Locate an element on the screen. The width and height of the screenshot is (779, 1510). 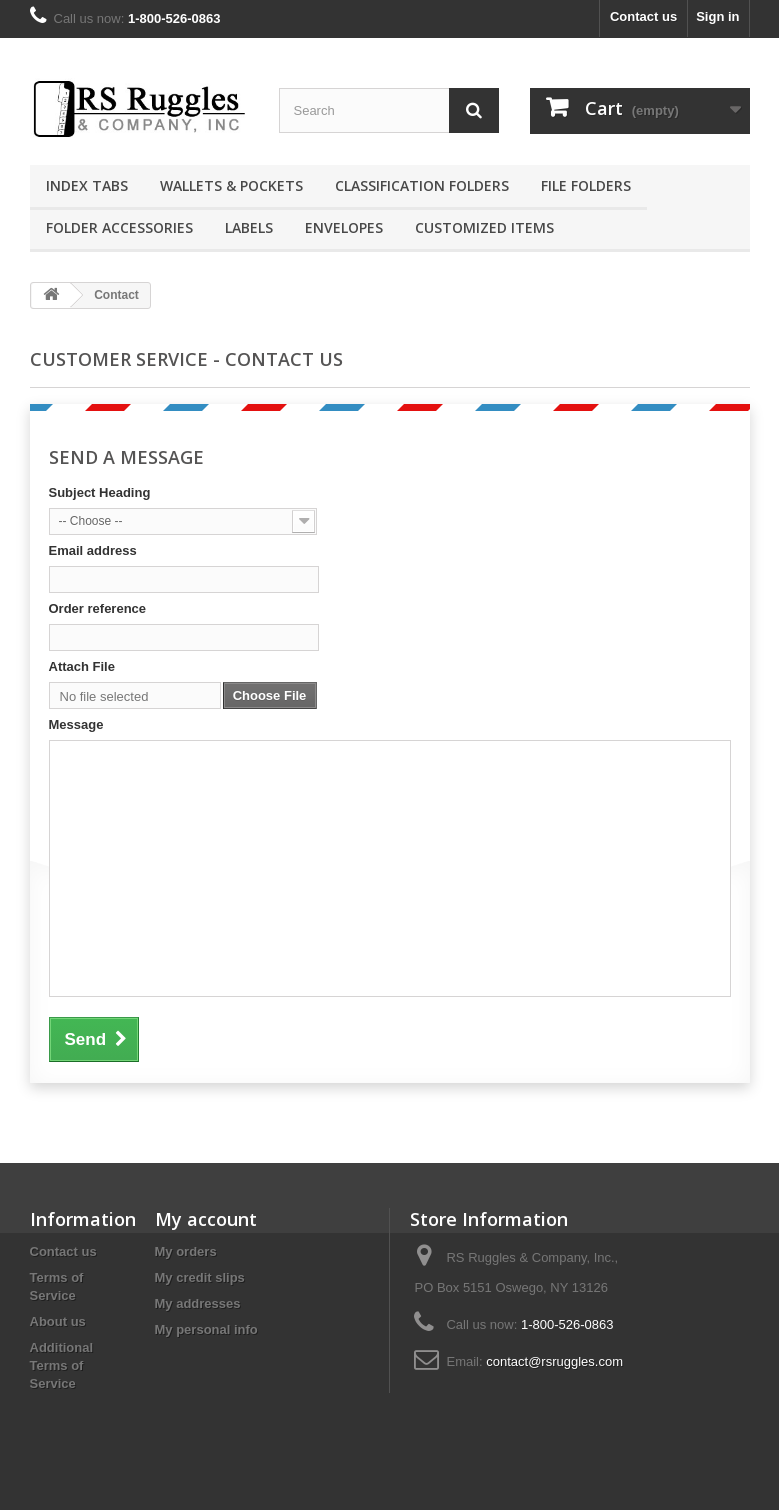
Index Tabs is located at coordinates (87, 185).